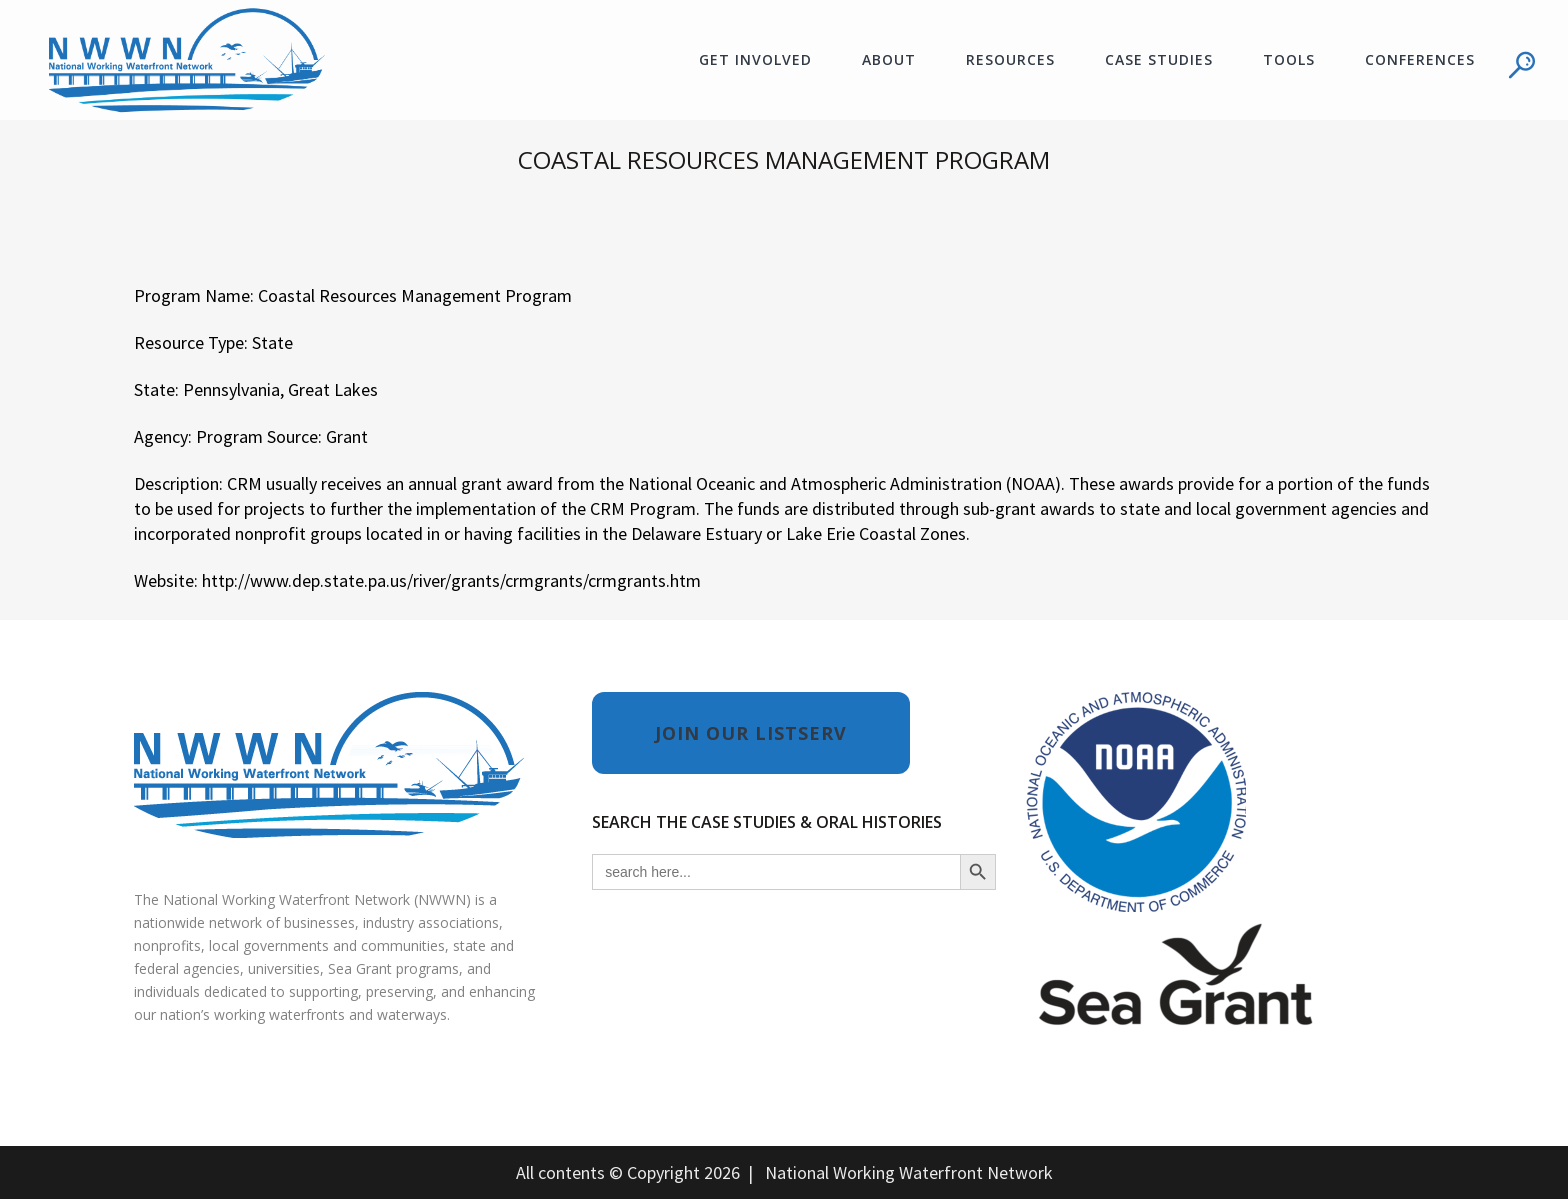 This screenshot has height=1199, width=1568. I want to click on National Working Waterfront Network, so click(909, 1172).